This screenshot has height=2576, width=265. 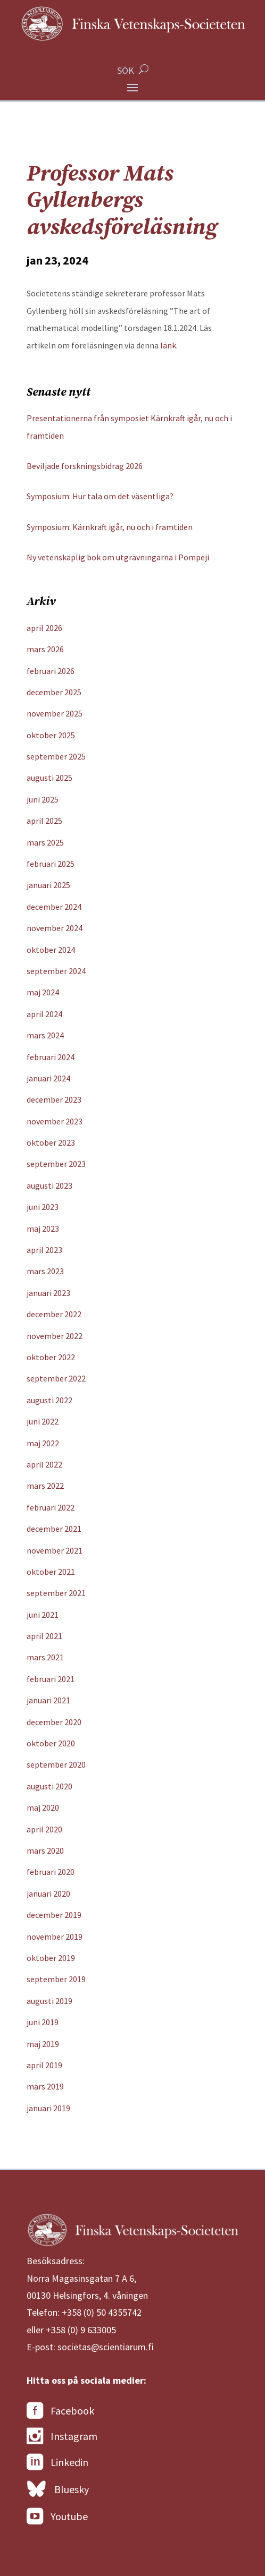 I want to click on Beviljade forskningsbidrag 2026, so click(x=85, y=465).